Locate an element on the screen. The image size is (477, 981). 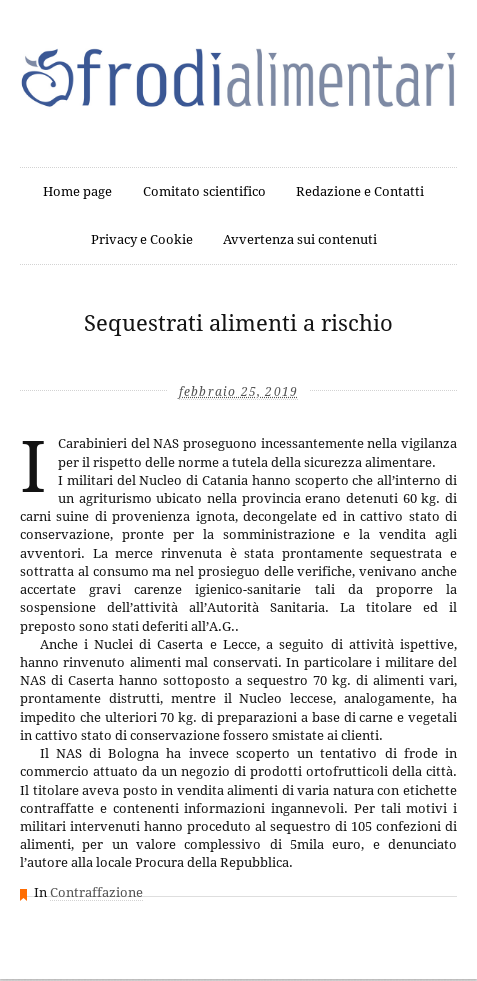
Privacy e Cookie is located at coordinates (142, 239).